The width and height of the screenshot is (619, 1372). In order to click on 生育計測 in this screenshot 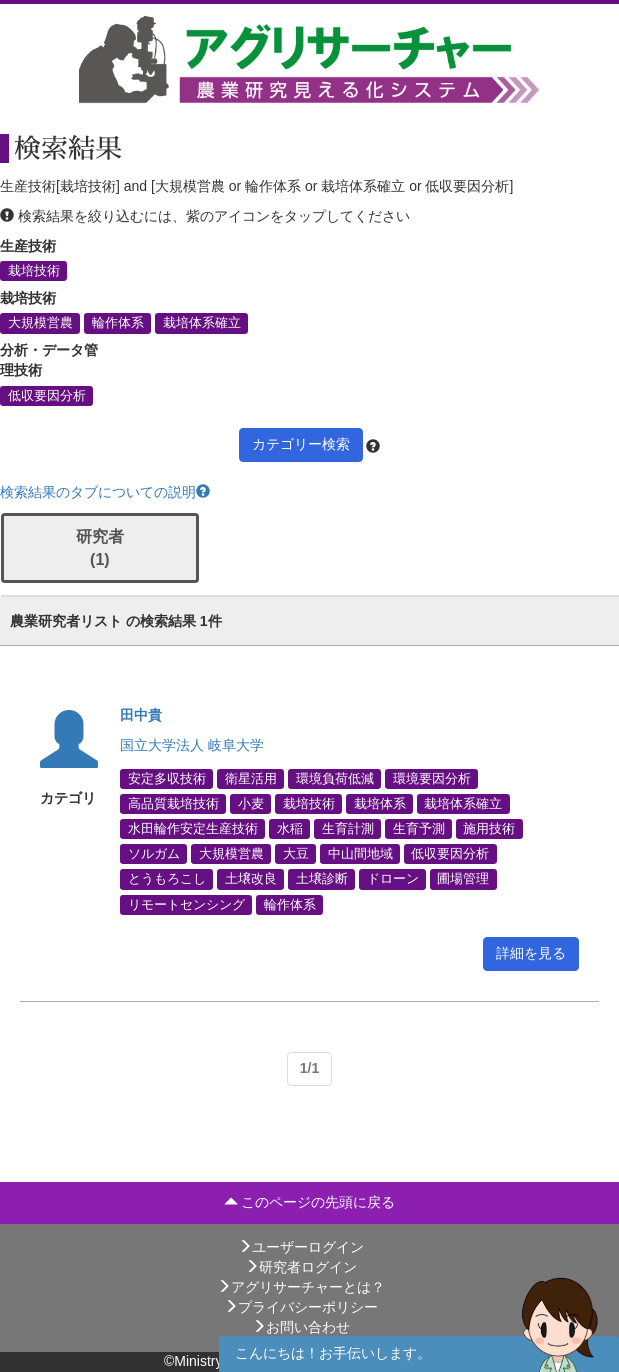, I will do `click(348, 829)`.